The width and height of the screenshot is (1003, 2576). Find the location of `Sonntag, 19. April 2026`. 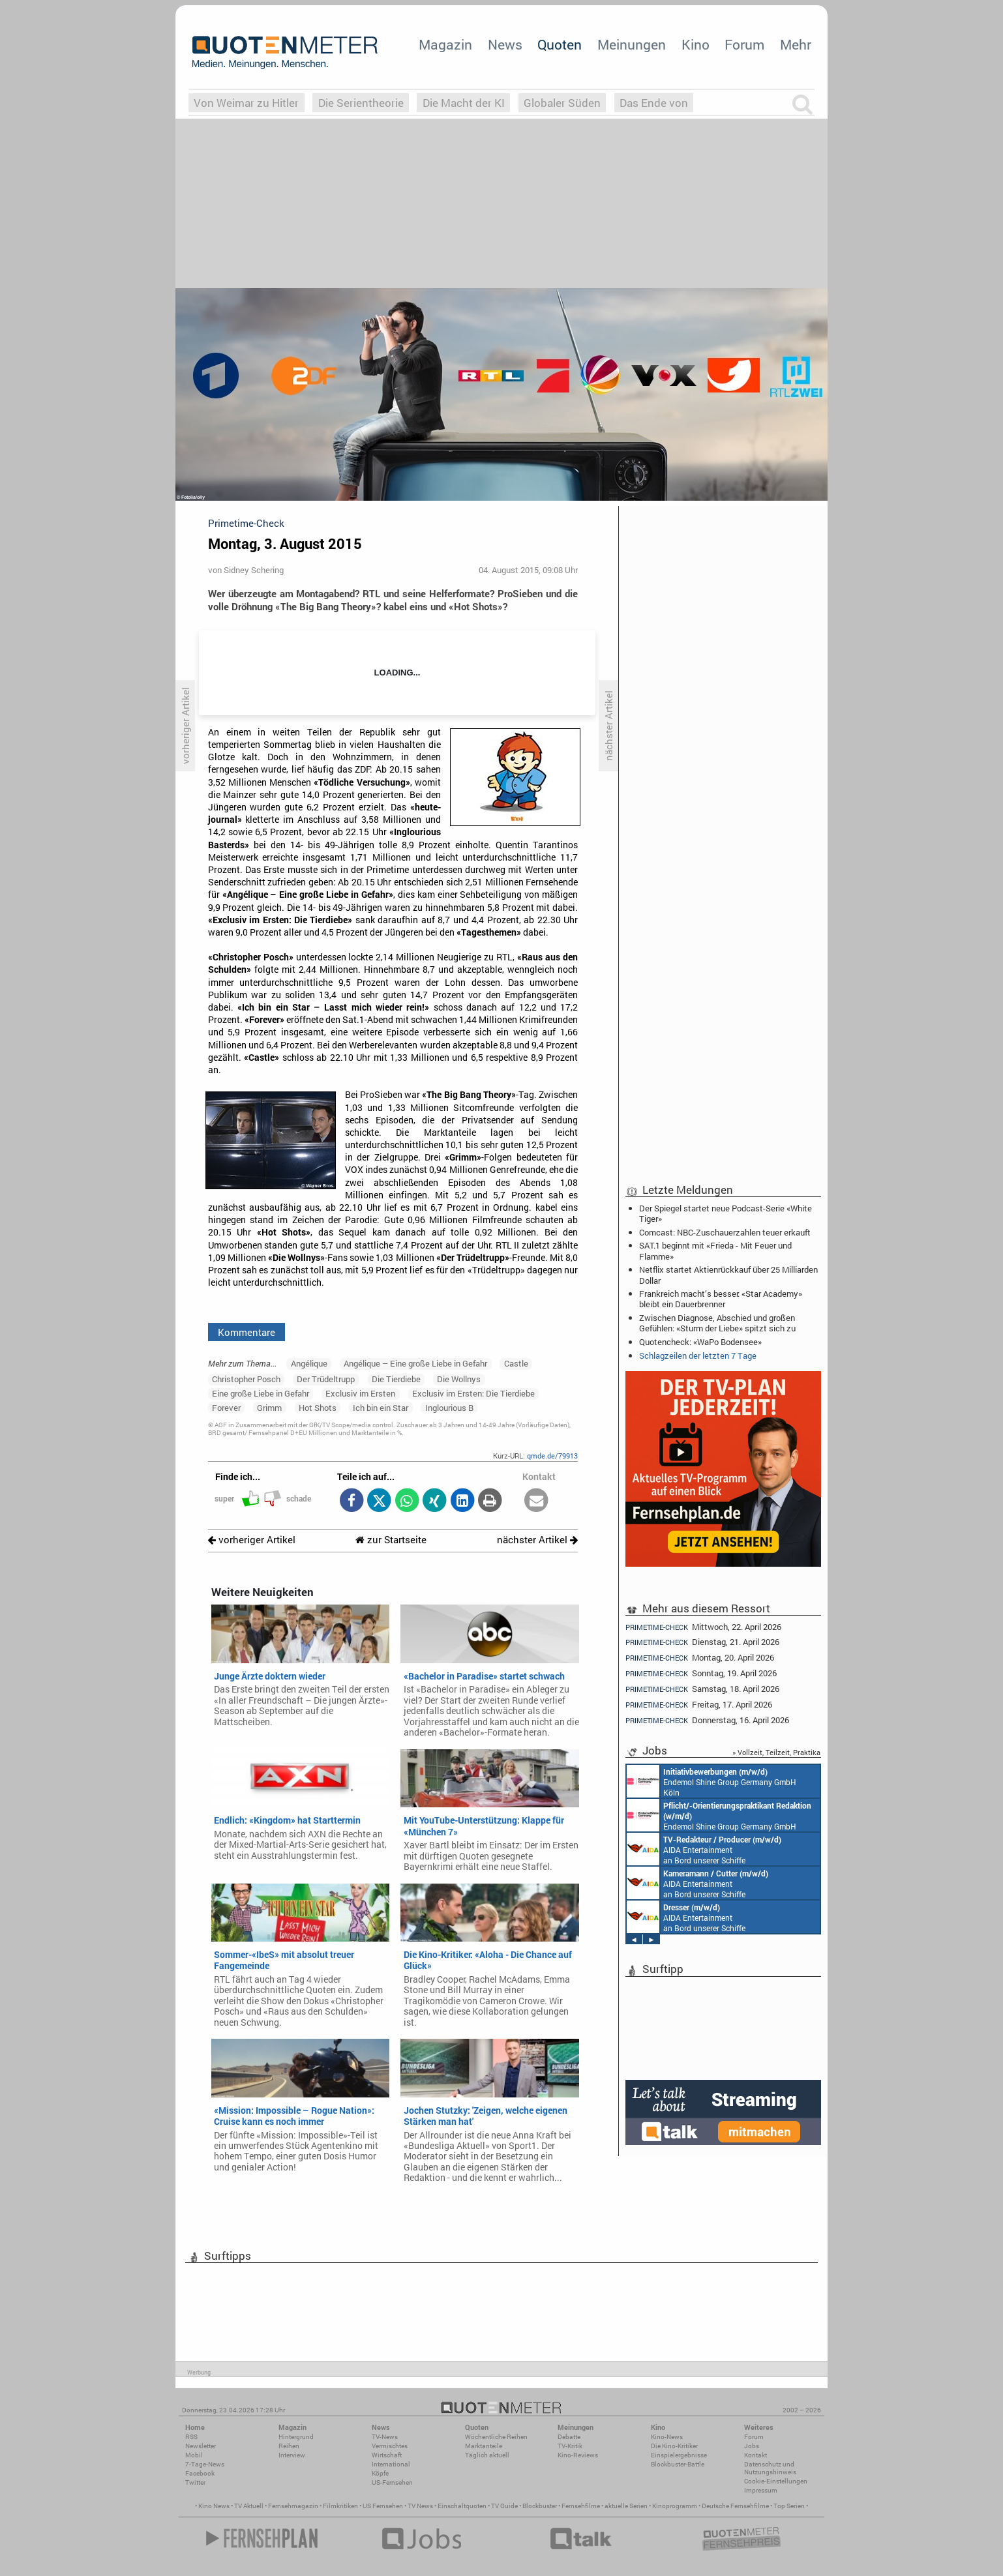

Sonntag, 19. April 2026 is located at coordinates (701, 1673).